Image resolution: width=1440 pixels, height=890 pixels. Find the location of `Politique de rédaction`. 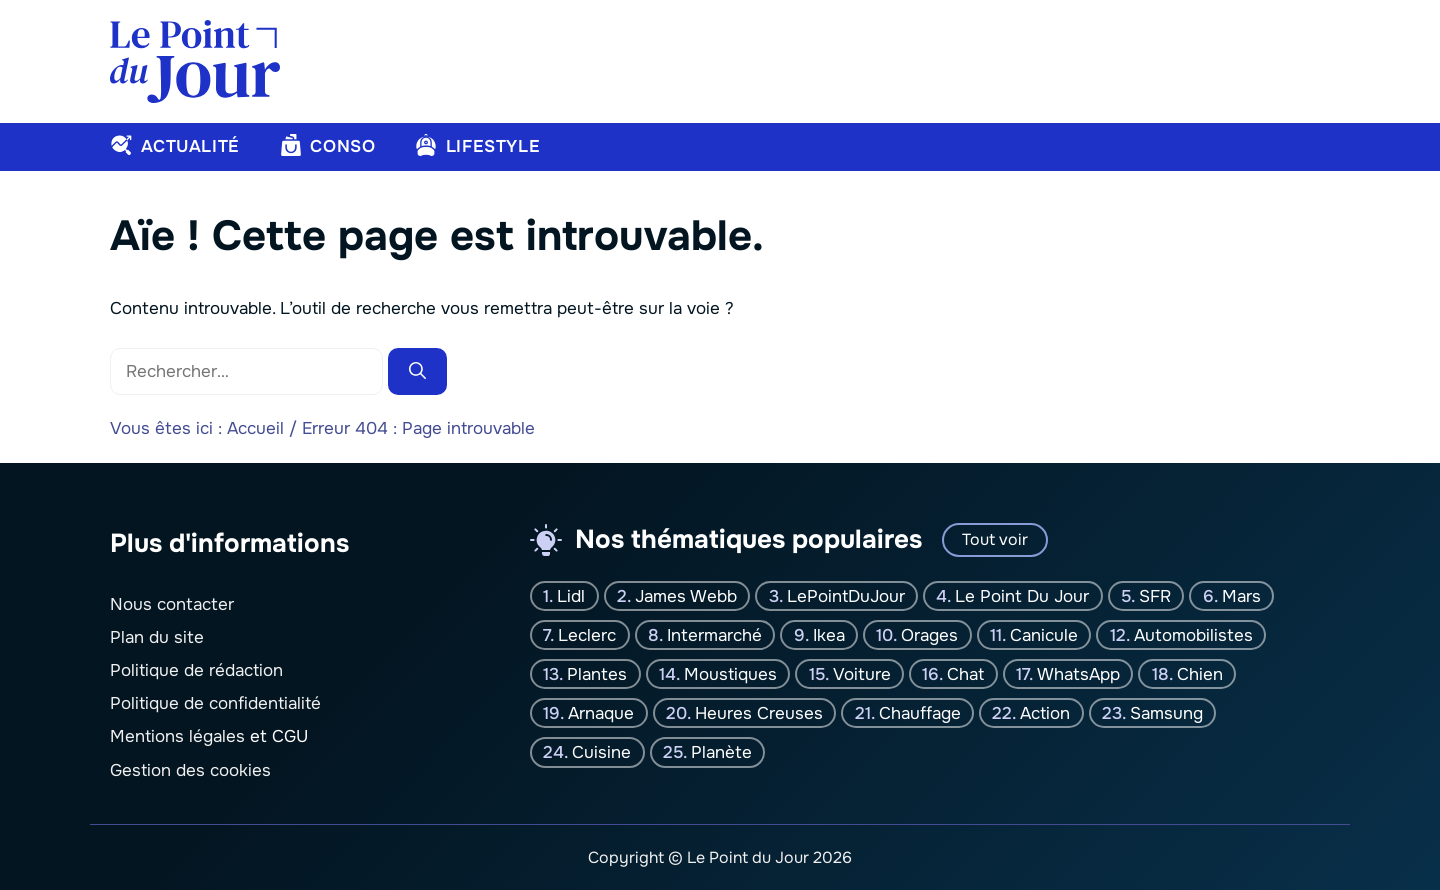

Politique de rédaction is located at coordinates (196, 670).